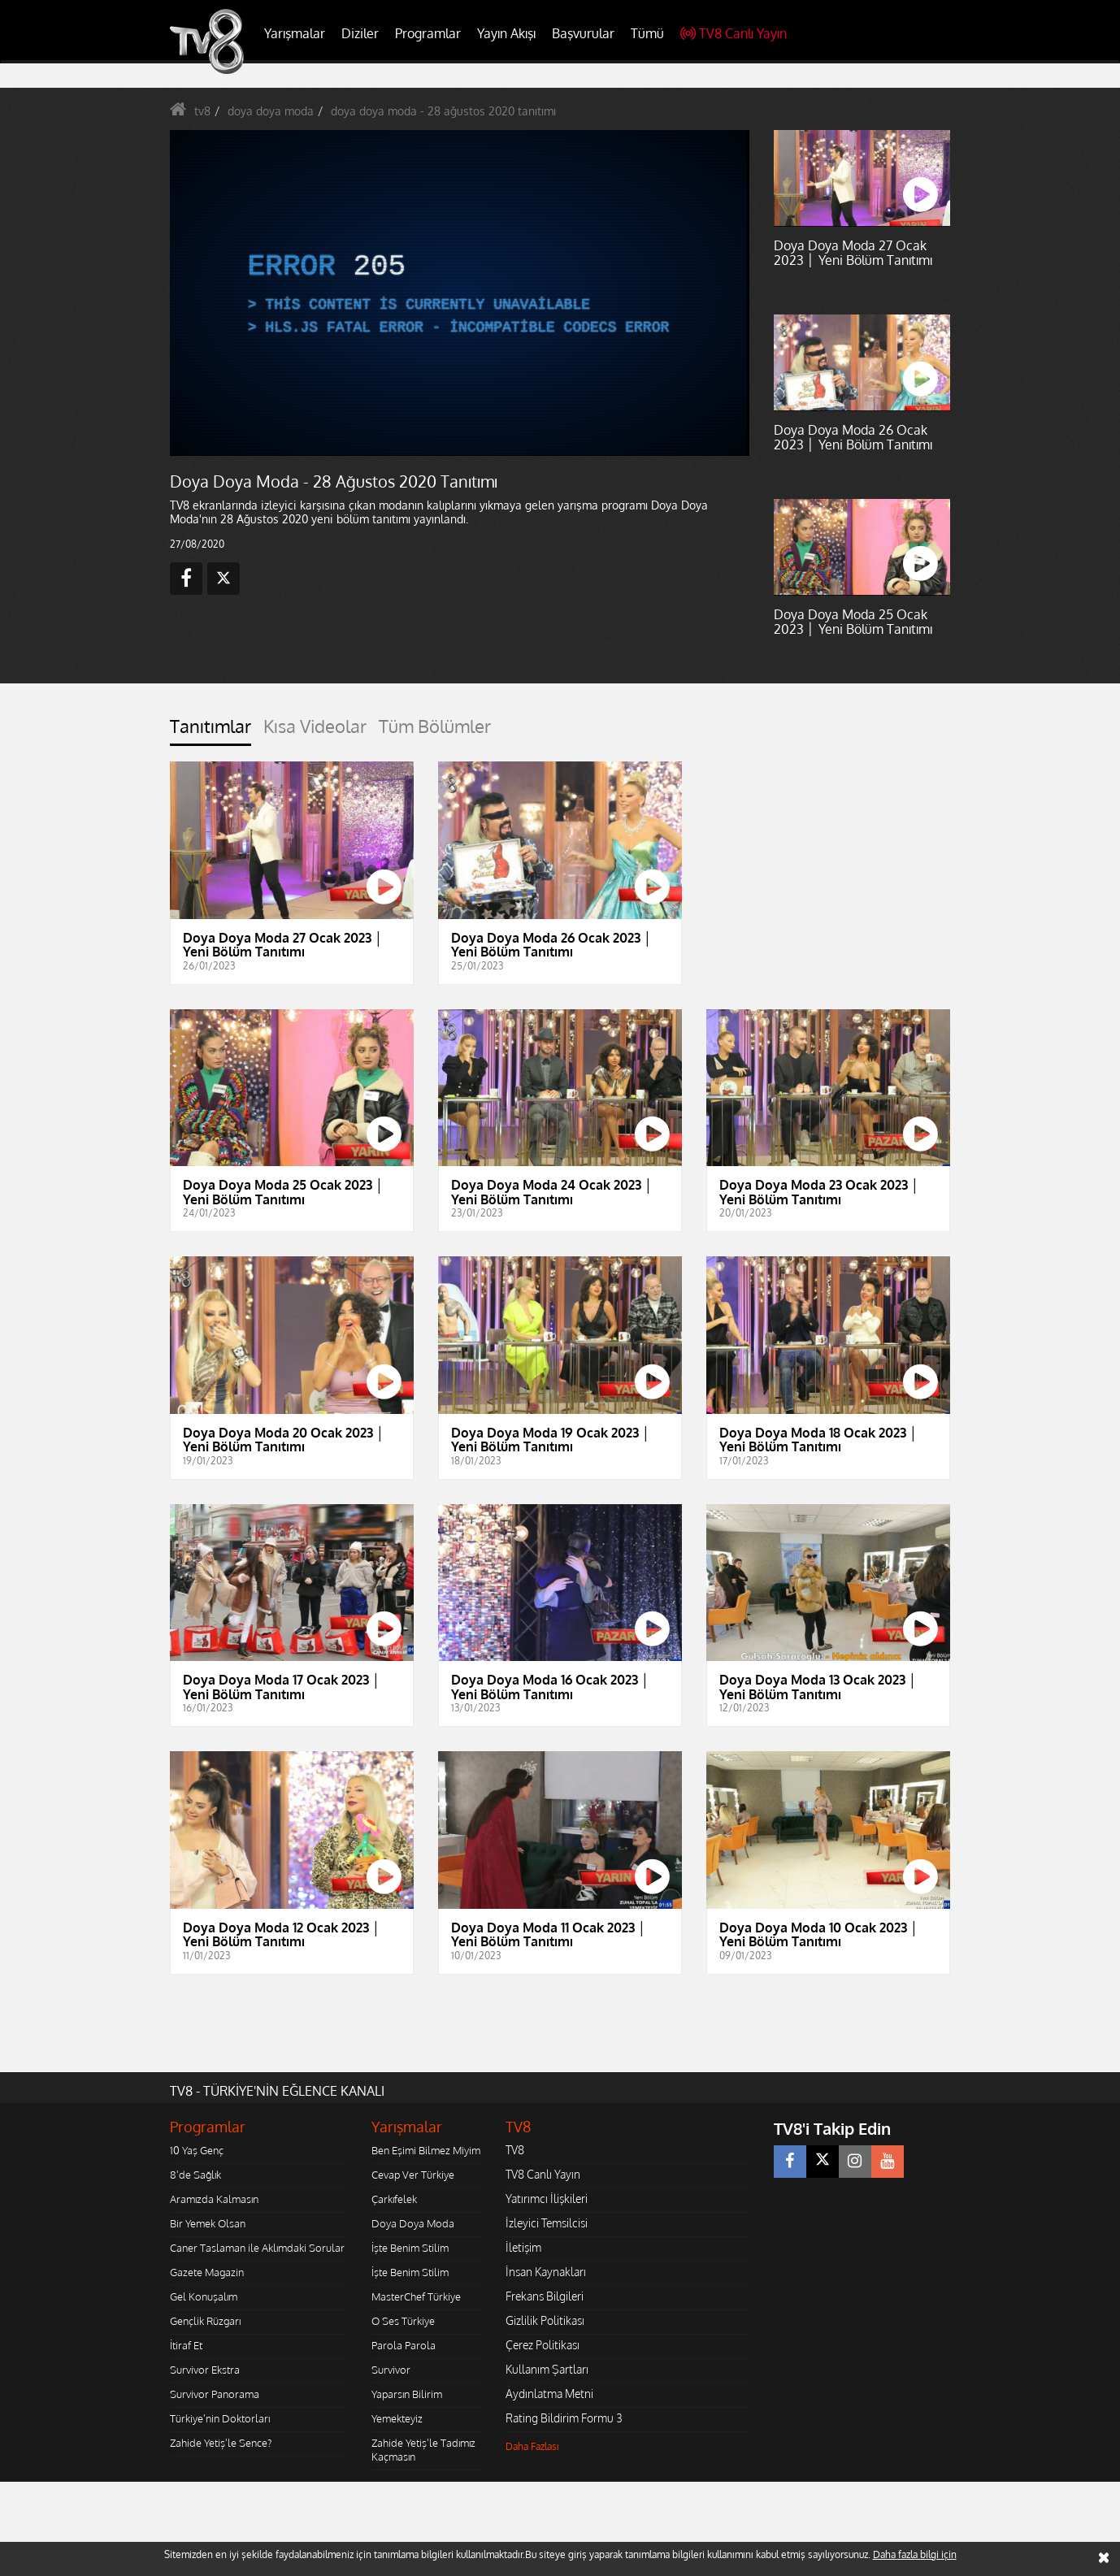 The image size is (1120, 2576). I want to click on Tümü [button], so click(647, 33).